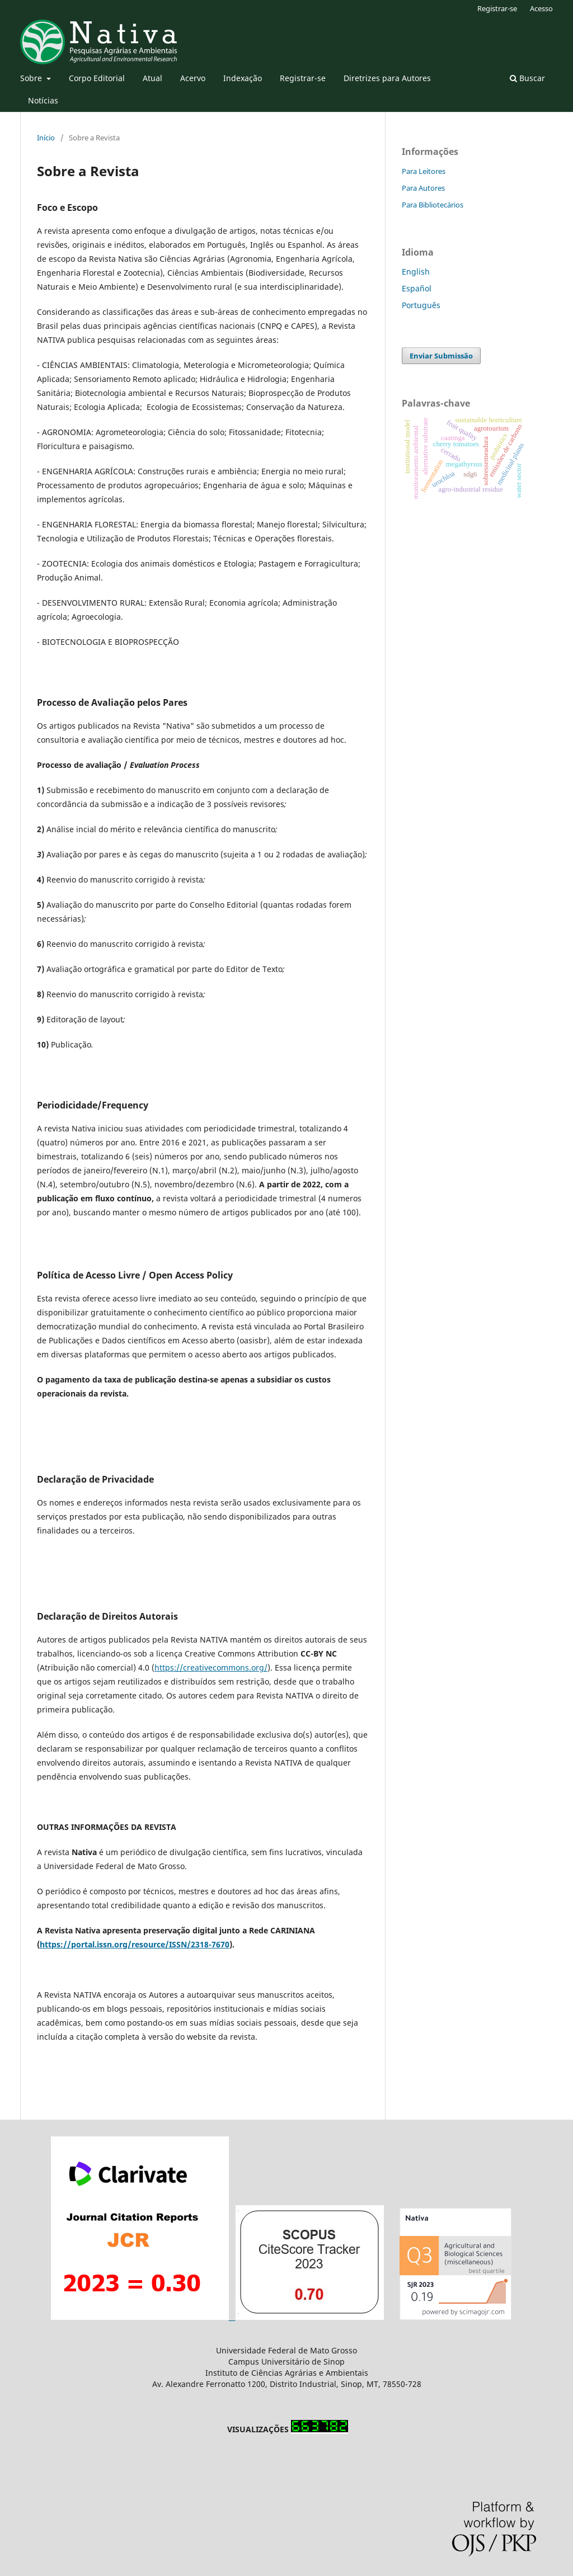 Image resolution: width=573 pixels, height=2576 pixels. I want to click on English, so click(416, 271).